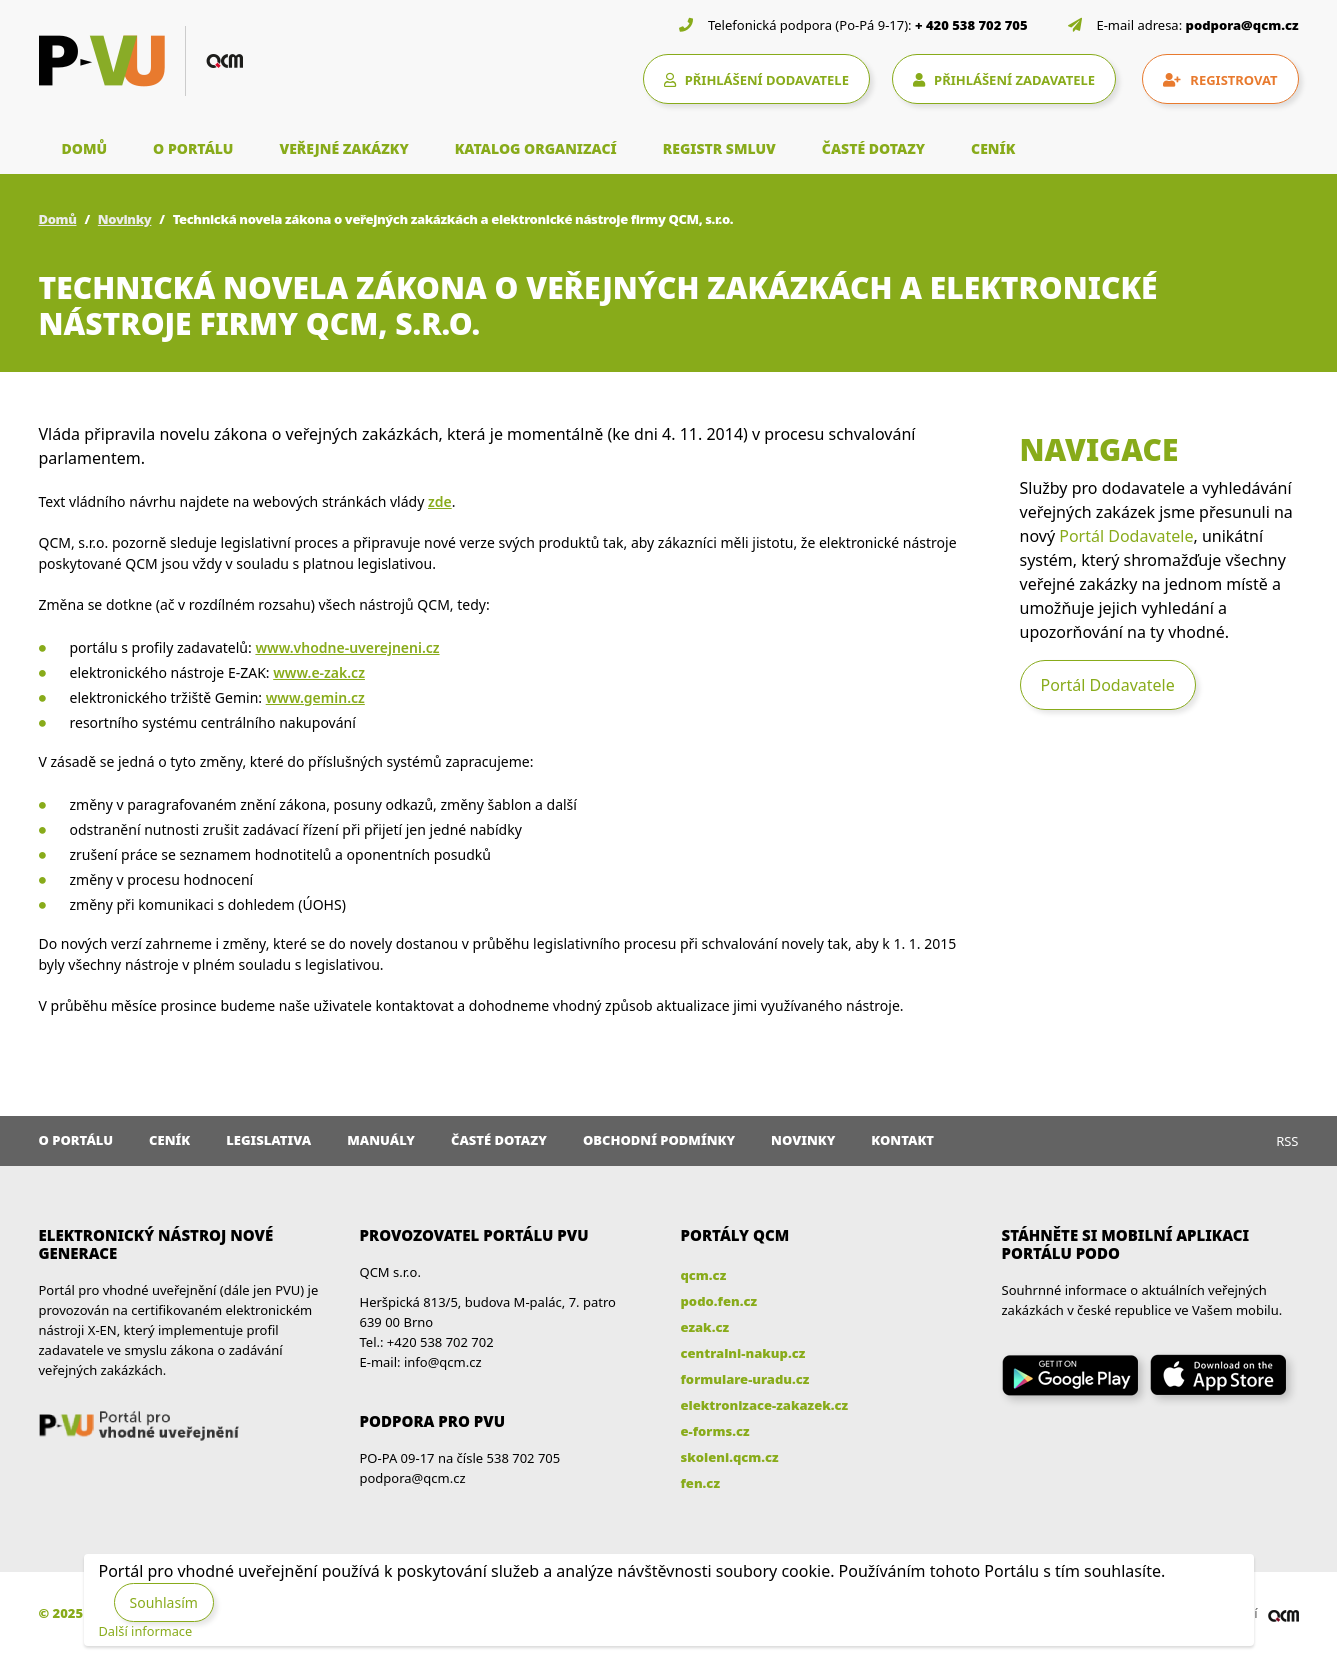 This screenshot has height=1656, width=1337. I want to click on REGISTR SMLUV, so click(719, 148).